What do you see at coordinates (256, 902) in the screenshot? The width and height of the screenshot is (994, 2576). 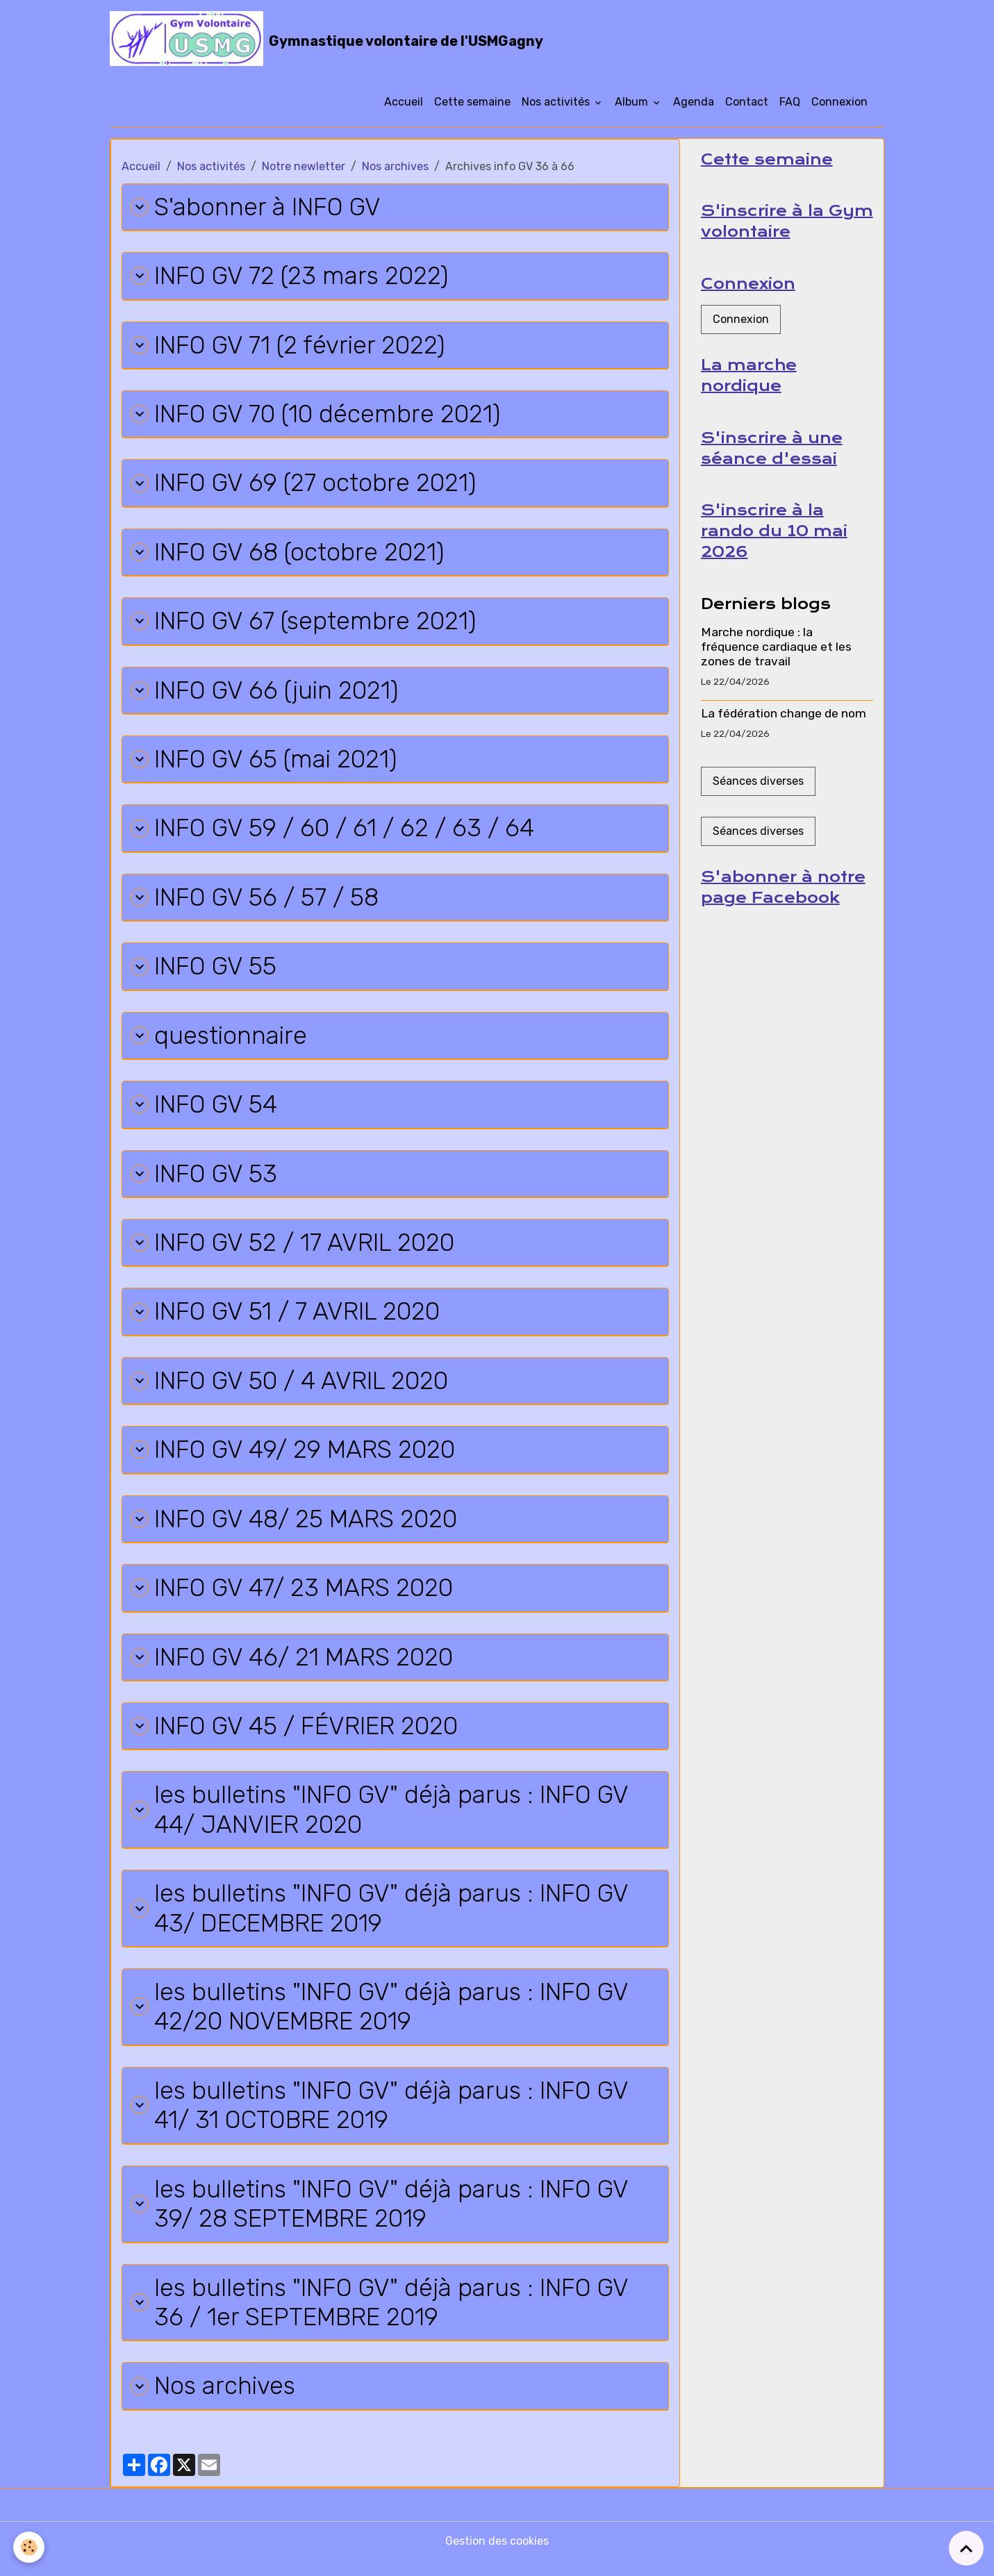 I see `INFO GV 56 / 57 / 58` at bounding box center [256, 902].